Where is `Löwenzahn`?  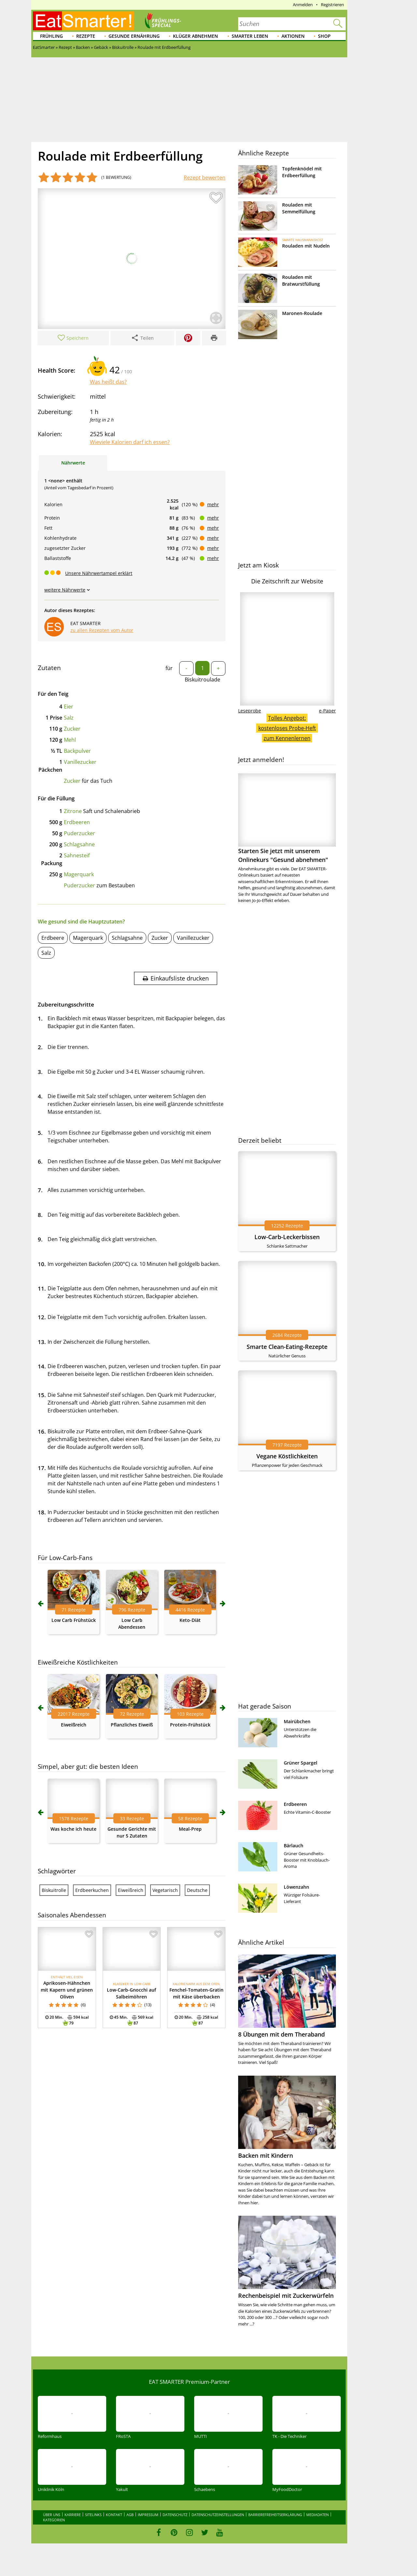
Löwenzahn is located at coordinates (296, 1887).